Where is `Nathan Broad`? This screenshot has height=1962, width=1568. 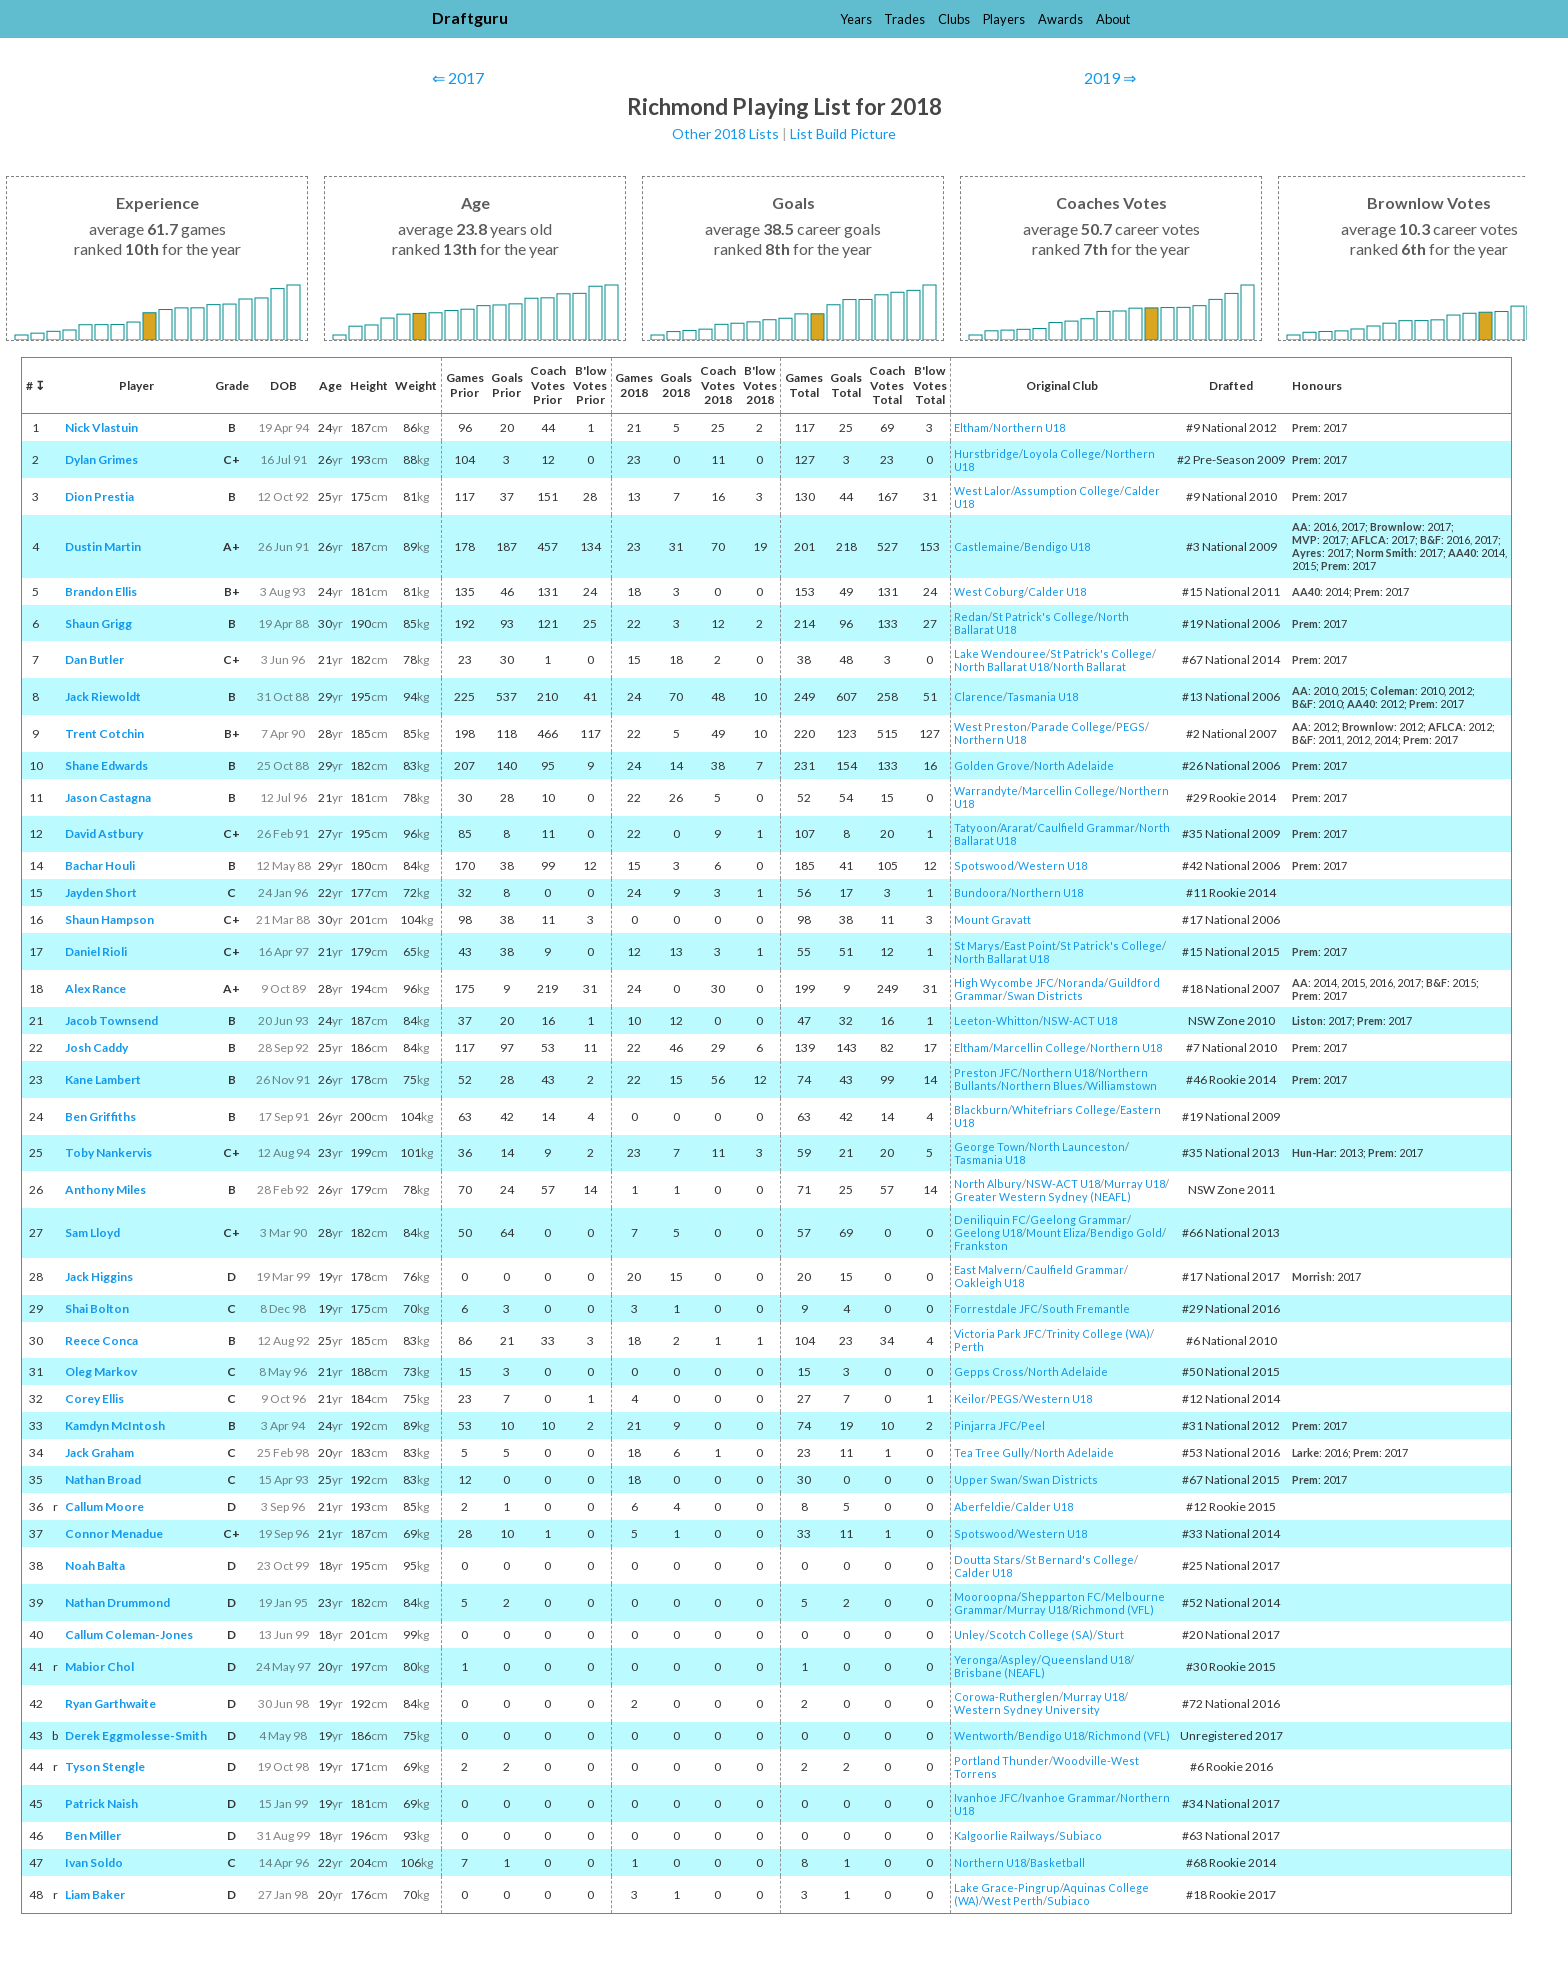
Nathan Broad is located at coordinates (103, 1479).